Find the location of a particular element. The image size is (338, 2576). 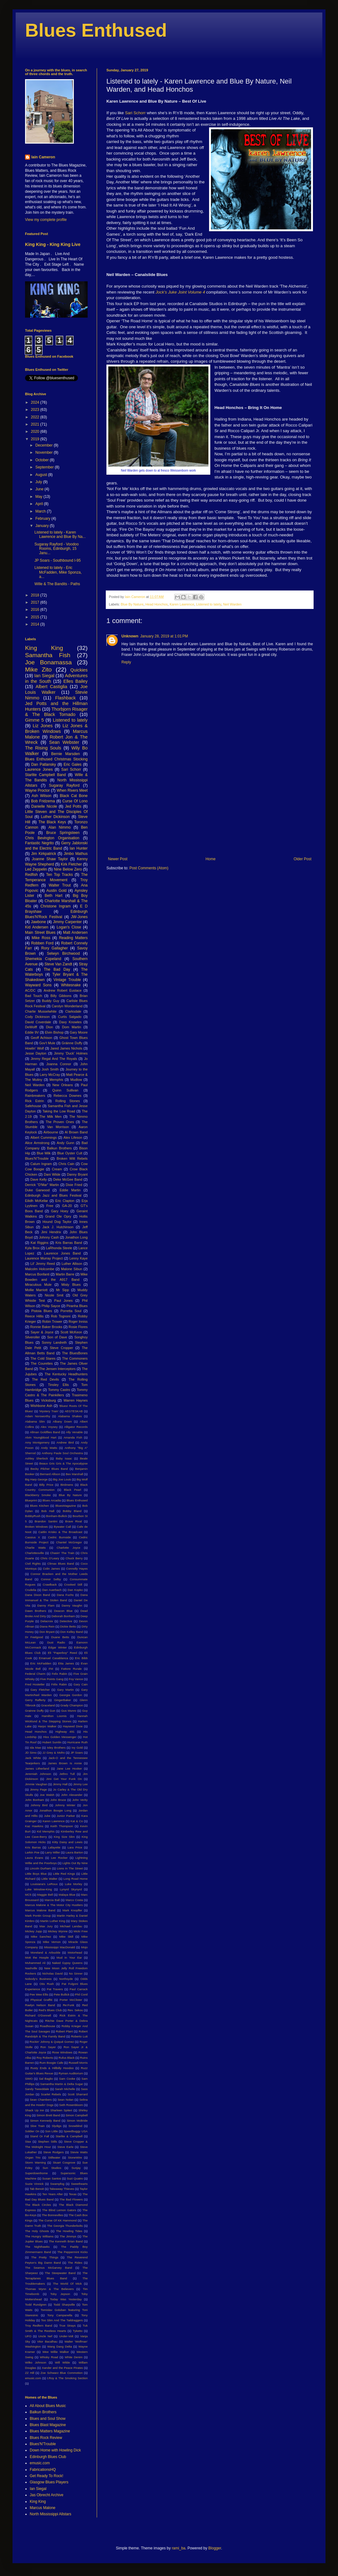

Red's Blues Club is located at coordinates (50, 2010).